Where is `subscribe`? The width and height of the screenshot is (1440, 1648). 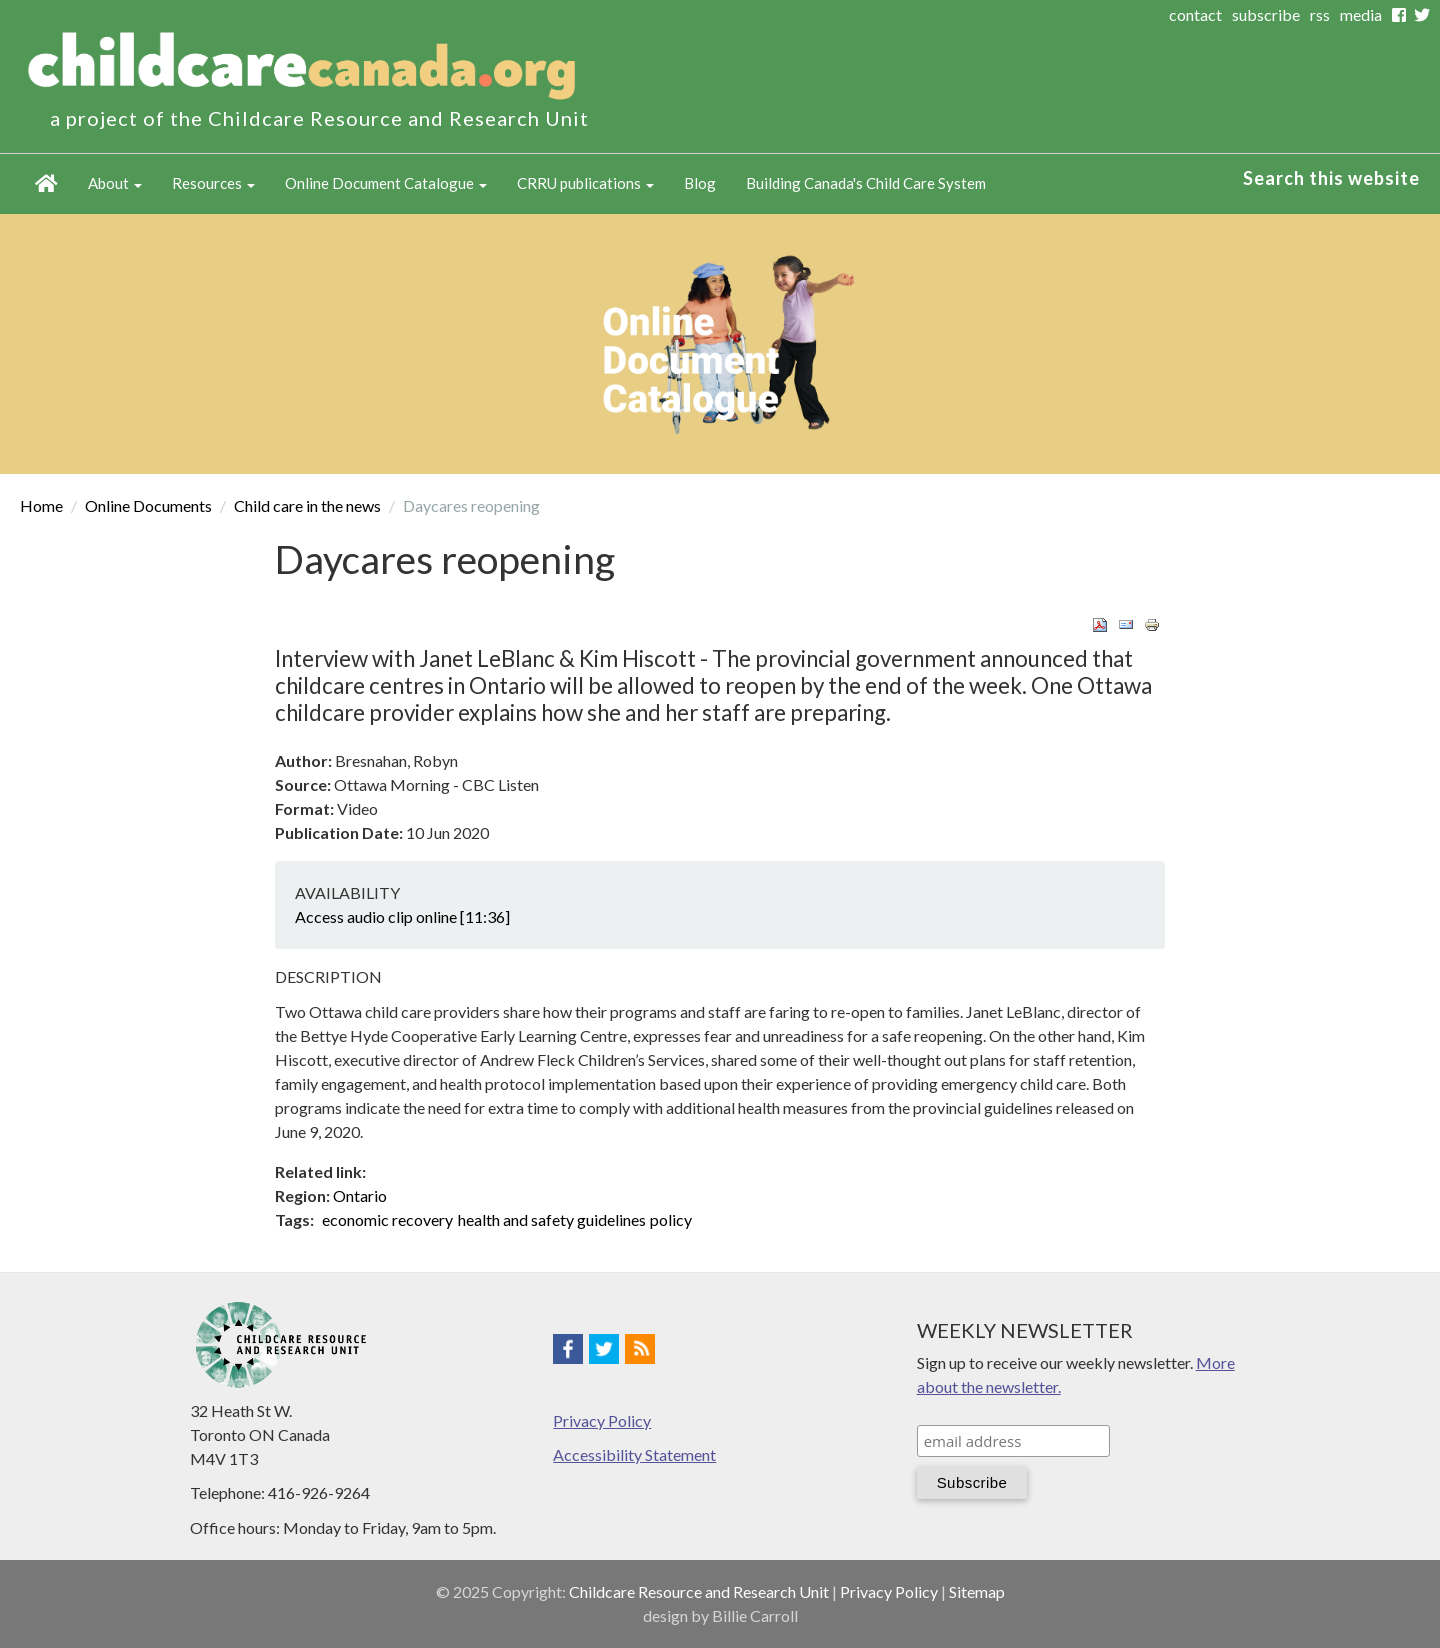
subscribe is located at coordinates (1266, 14).